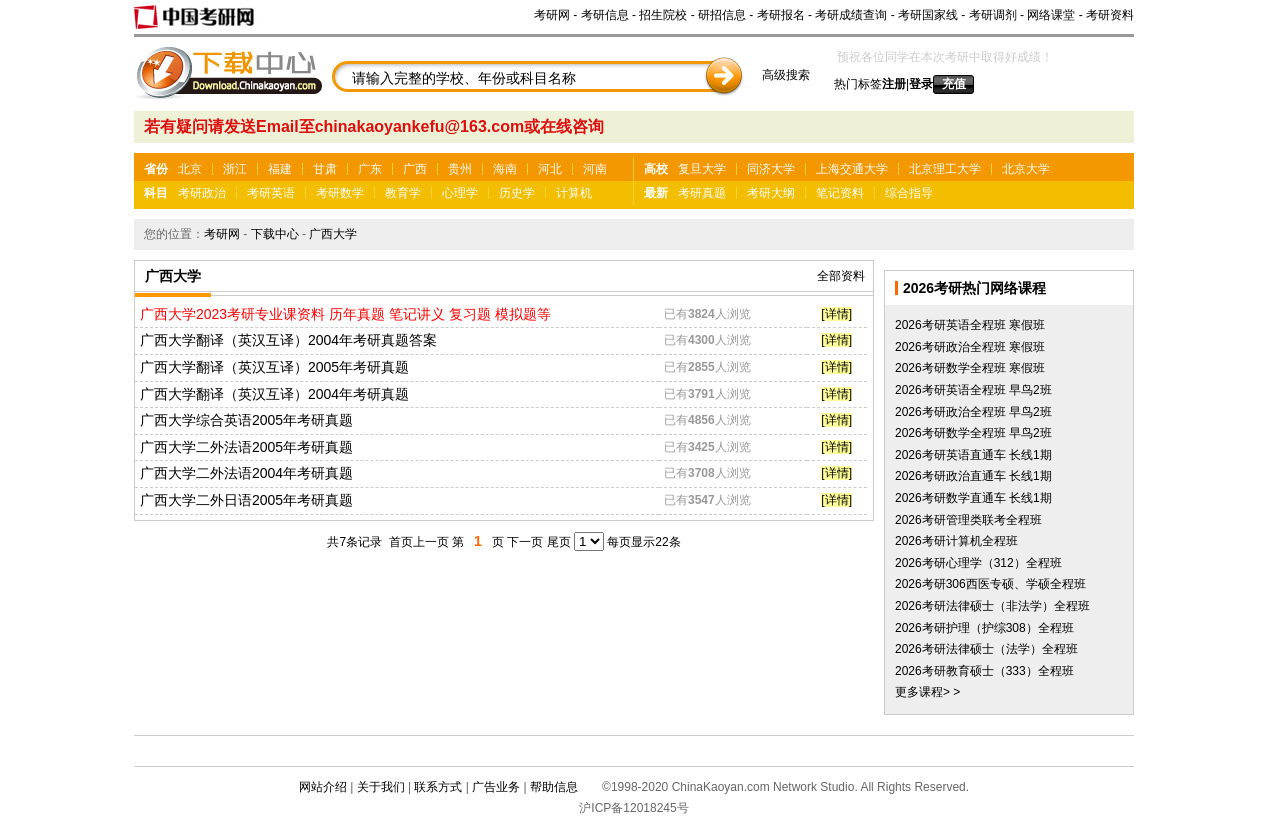  Describe the element at coordinates (246, 447) in the screenshot. I see `广西大学二外法语2005年考研真题` at that location.